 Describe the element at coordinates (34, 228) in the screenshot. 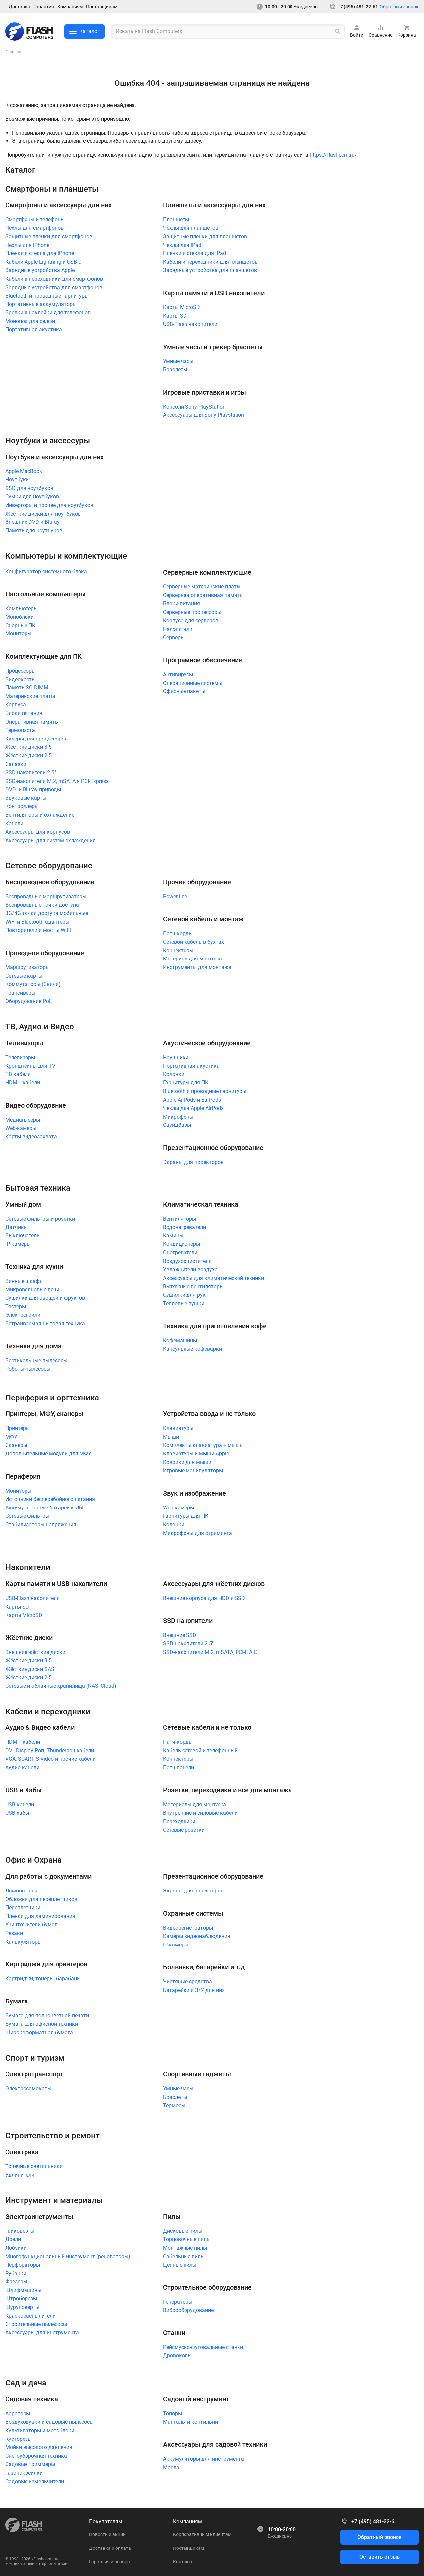

I see `Чехлы для смартфонов` at that location.